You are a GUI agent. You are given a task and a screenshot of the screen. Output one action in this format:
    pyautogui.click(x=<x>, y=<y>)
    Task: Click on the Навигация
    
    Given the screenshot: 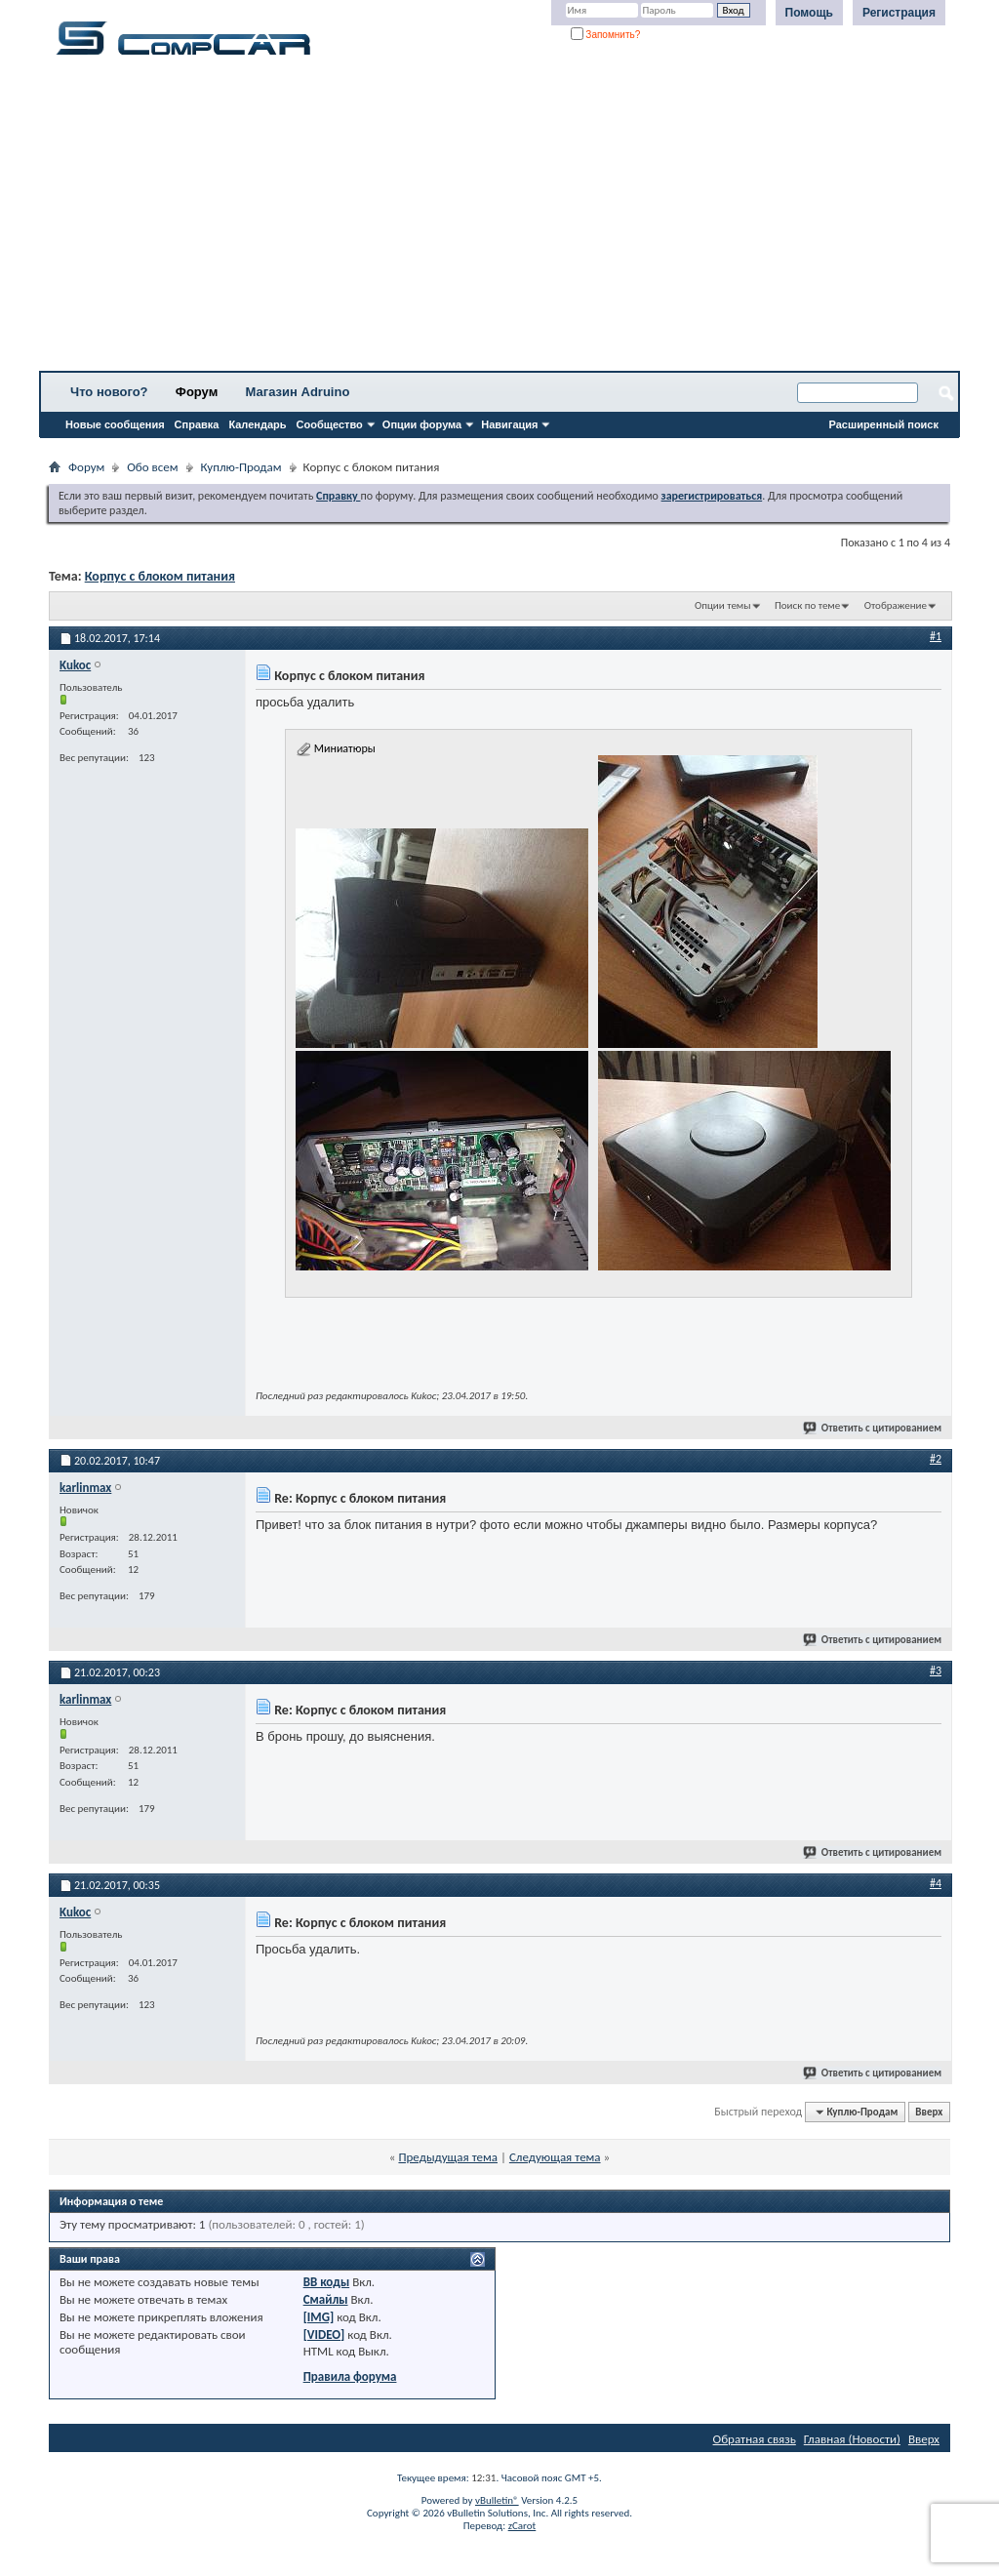 What is the action you would take?
    pyautogui.click(x=509, y=424)
    